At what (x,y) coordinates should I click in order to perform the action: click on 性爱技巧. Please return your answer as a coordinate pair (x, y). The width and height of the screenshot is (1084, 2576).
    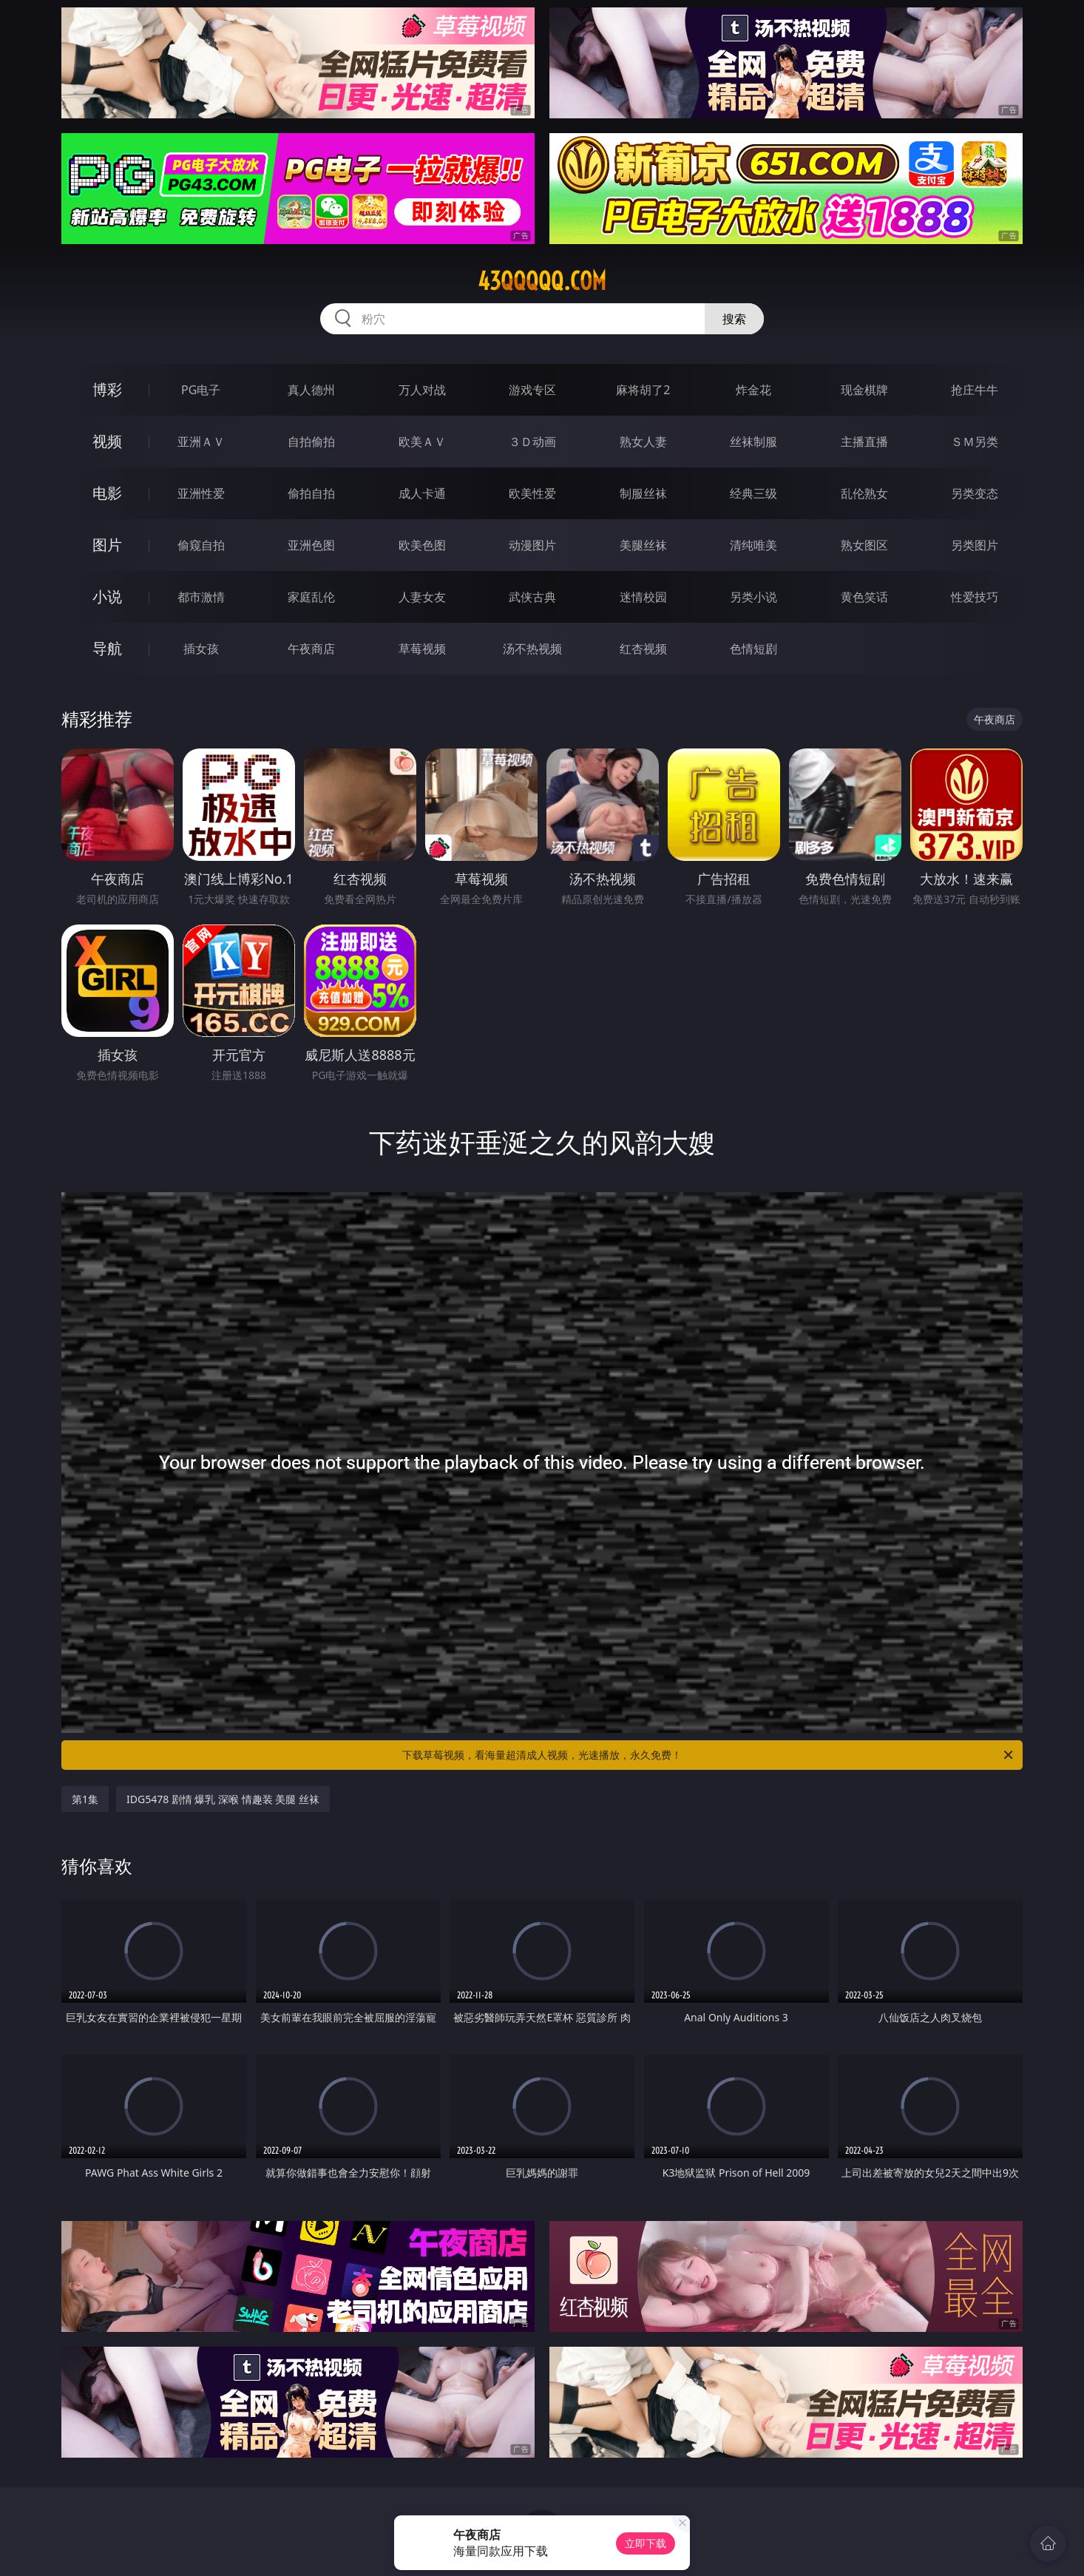
    Looking at the image, I should click on (974, 597).